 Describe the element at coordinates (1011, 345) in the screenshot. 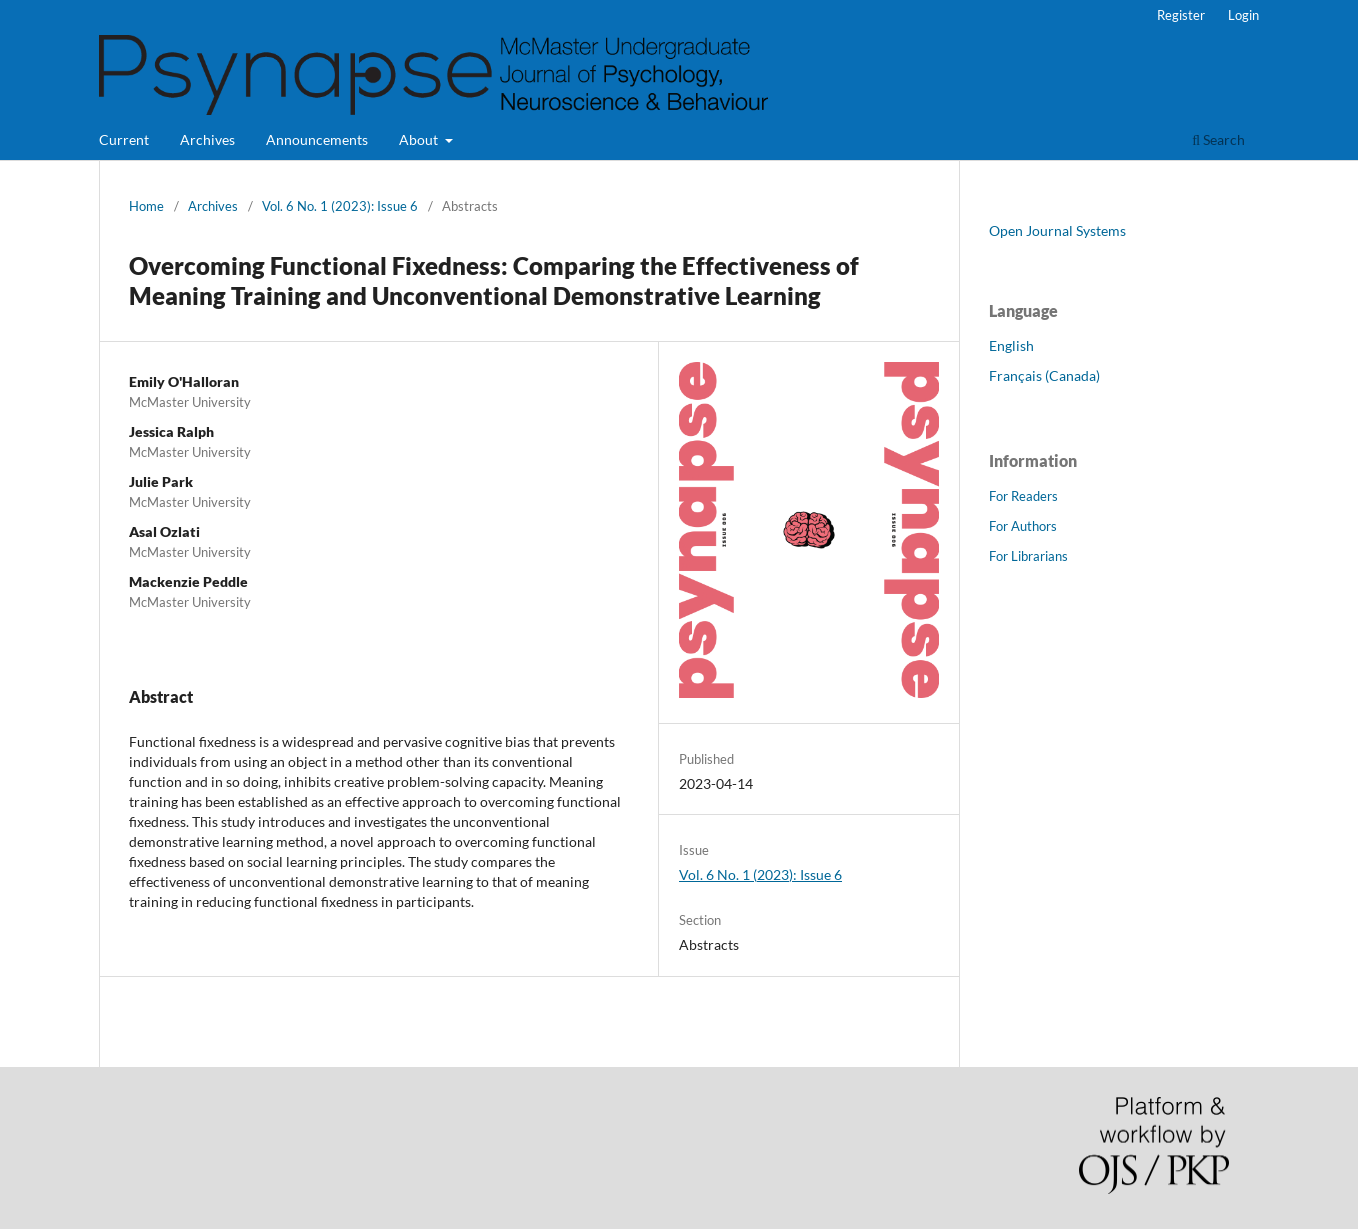

I see `English` at that location.